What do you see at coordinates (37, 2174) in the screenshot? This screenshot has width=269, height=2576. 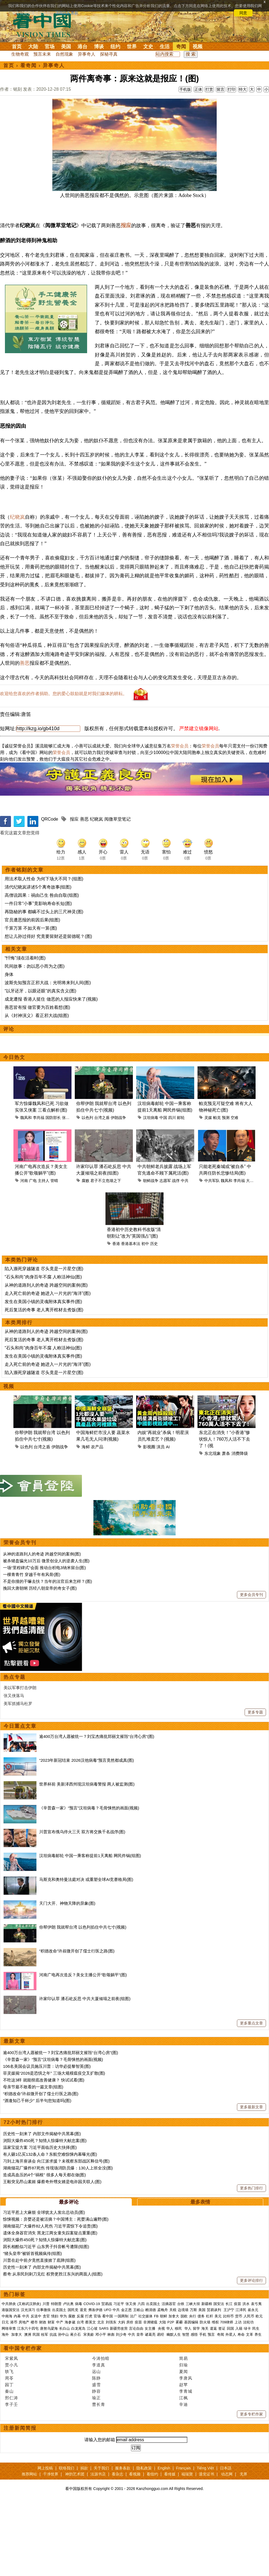 I see `“酒逢知己千杯少” 后半句您知道吗(图)` at bounding box center [37, 2174].